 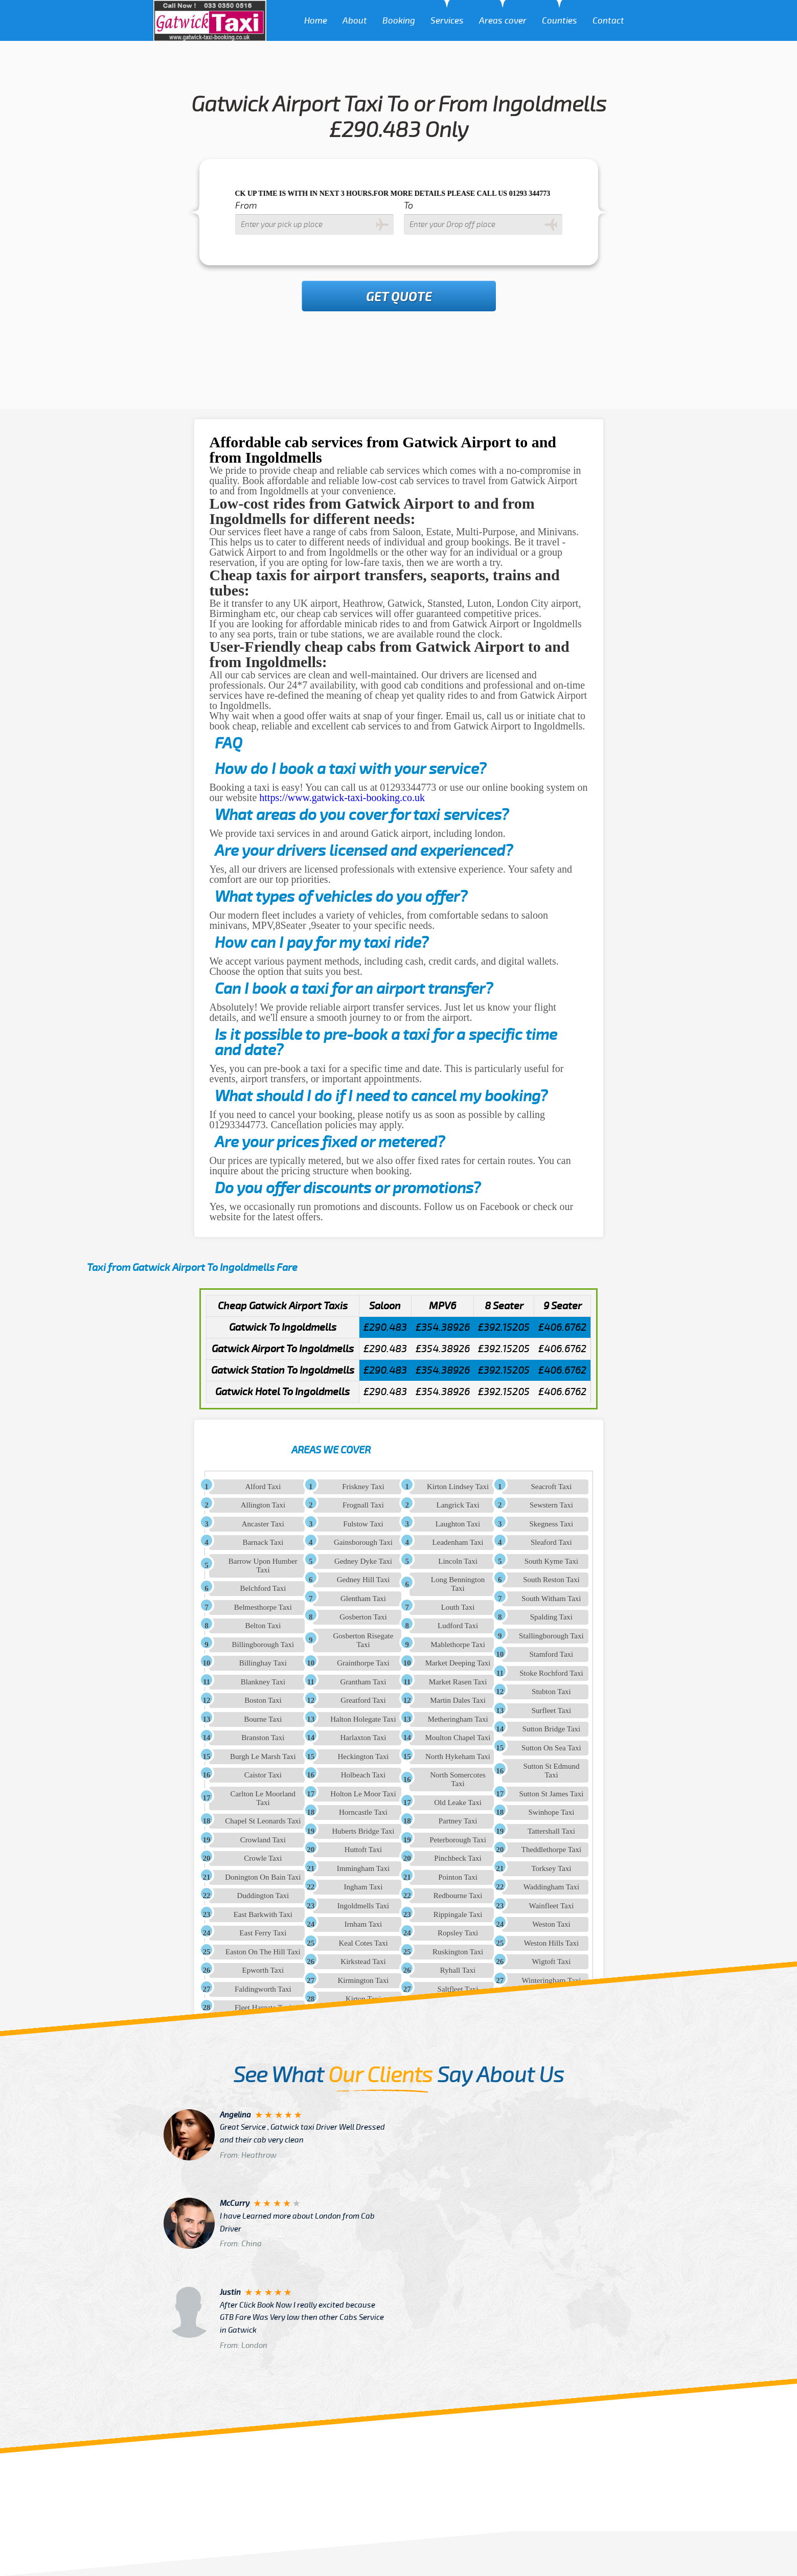 What do you see at coordinates (263, 1895) in the screenshot?
I see `Duddington Taxi` at bounding box center [263, 1895].